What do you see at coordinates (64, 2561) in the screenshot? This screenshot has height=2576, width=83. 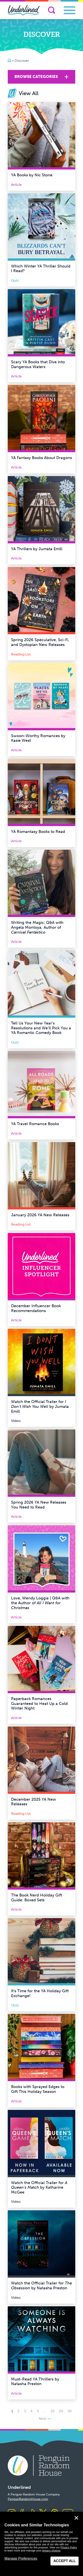 I see `Accept All` at bounding box center [64, 2561].